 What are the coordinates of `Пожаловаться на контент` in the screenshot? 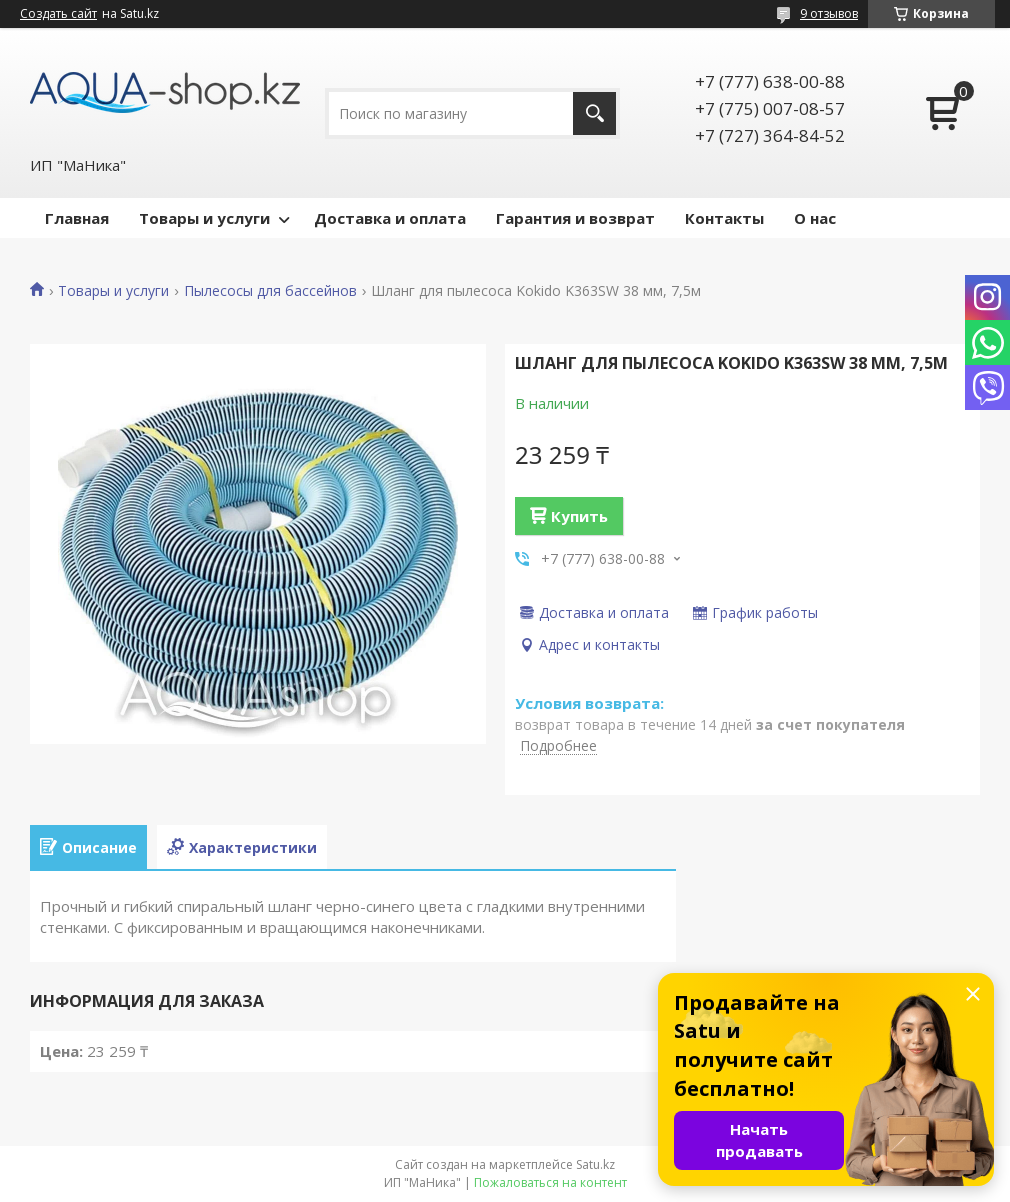 It's located at (550, 1182).